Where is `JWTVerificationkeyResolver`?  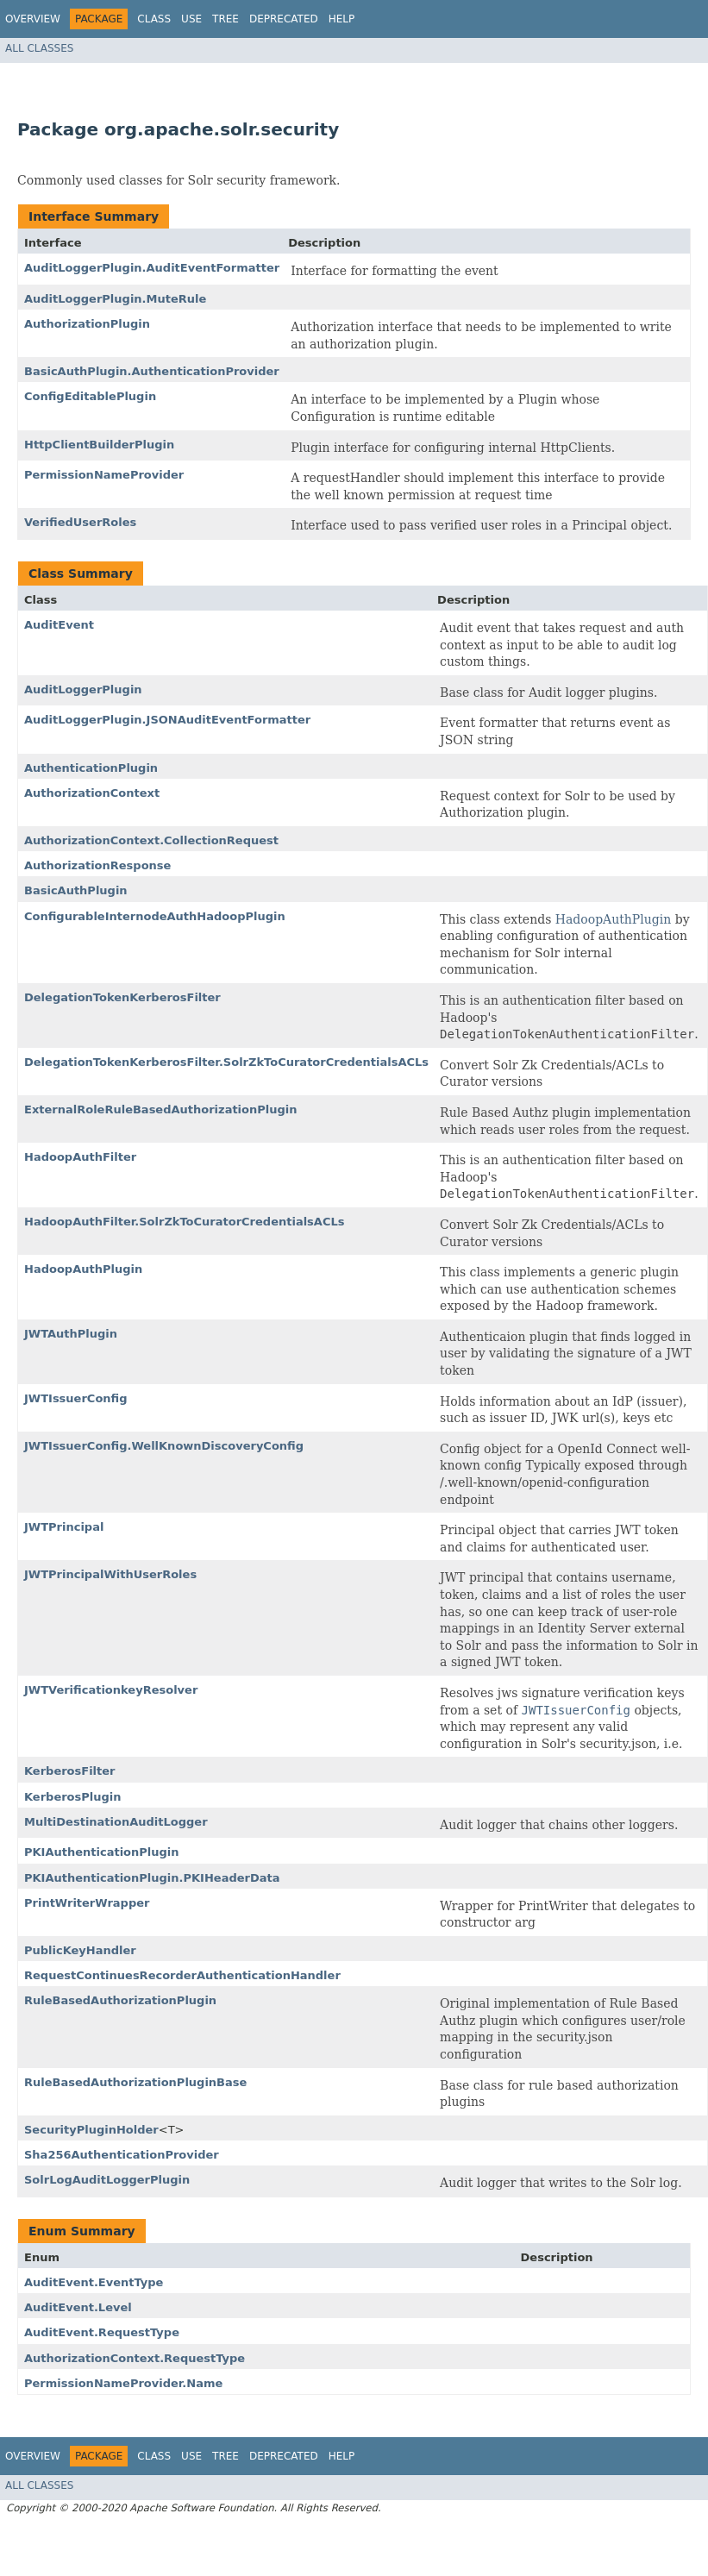 JWTVerificationkeyResolver is located at coordinates (110, 1689).